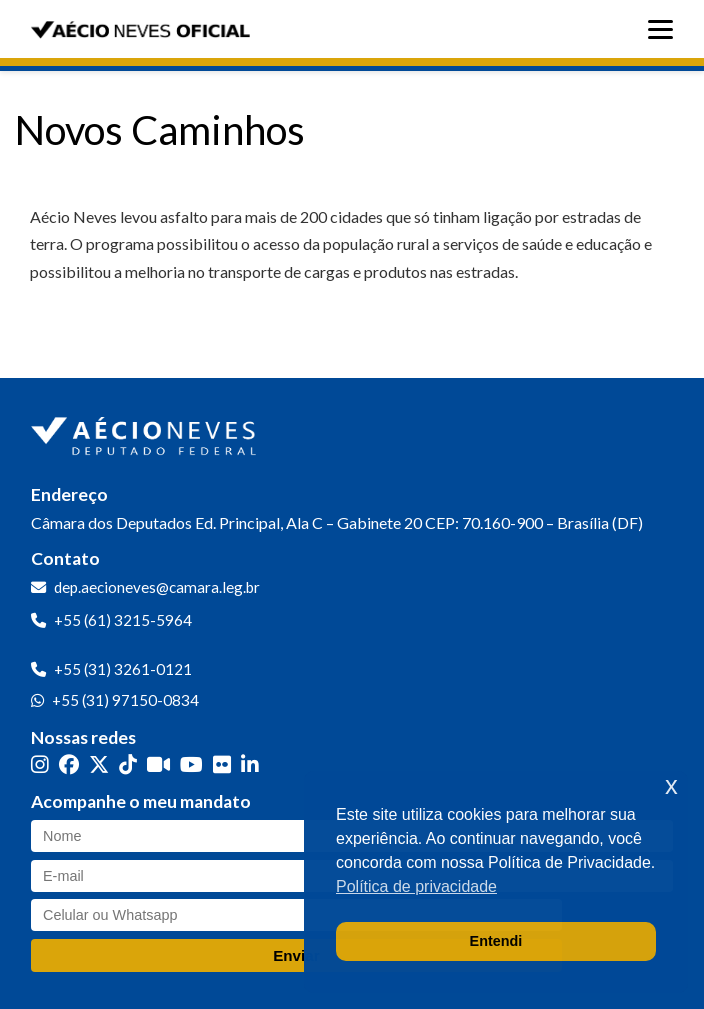  Describe the element at coordinates (123, 669) in the screenshot. I see `+55 (31) 3261-0121` at that location.